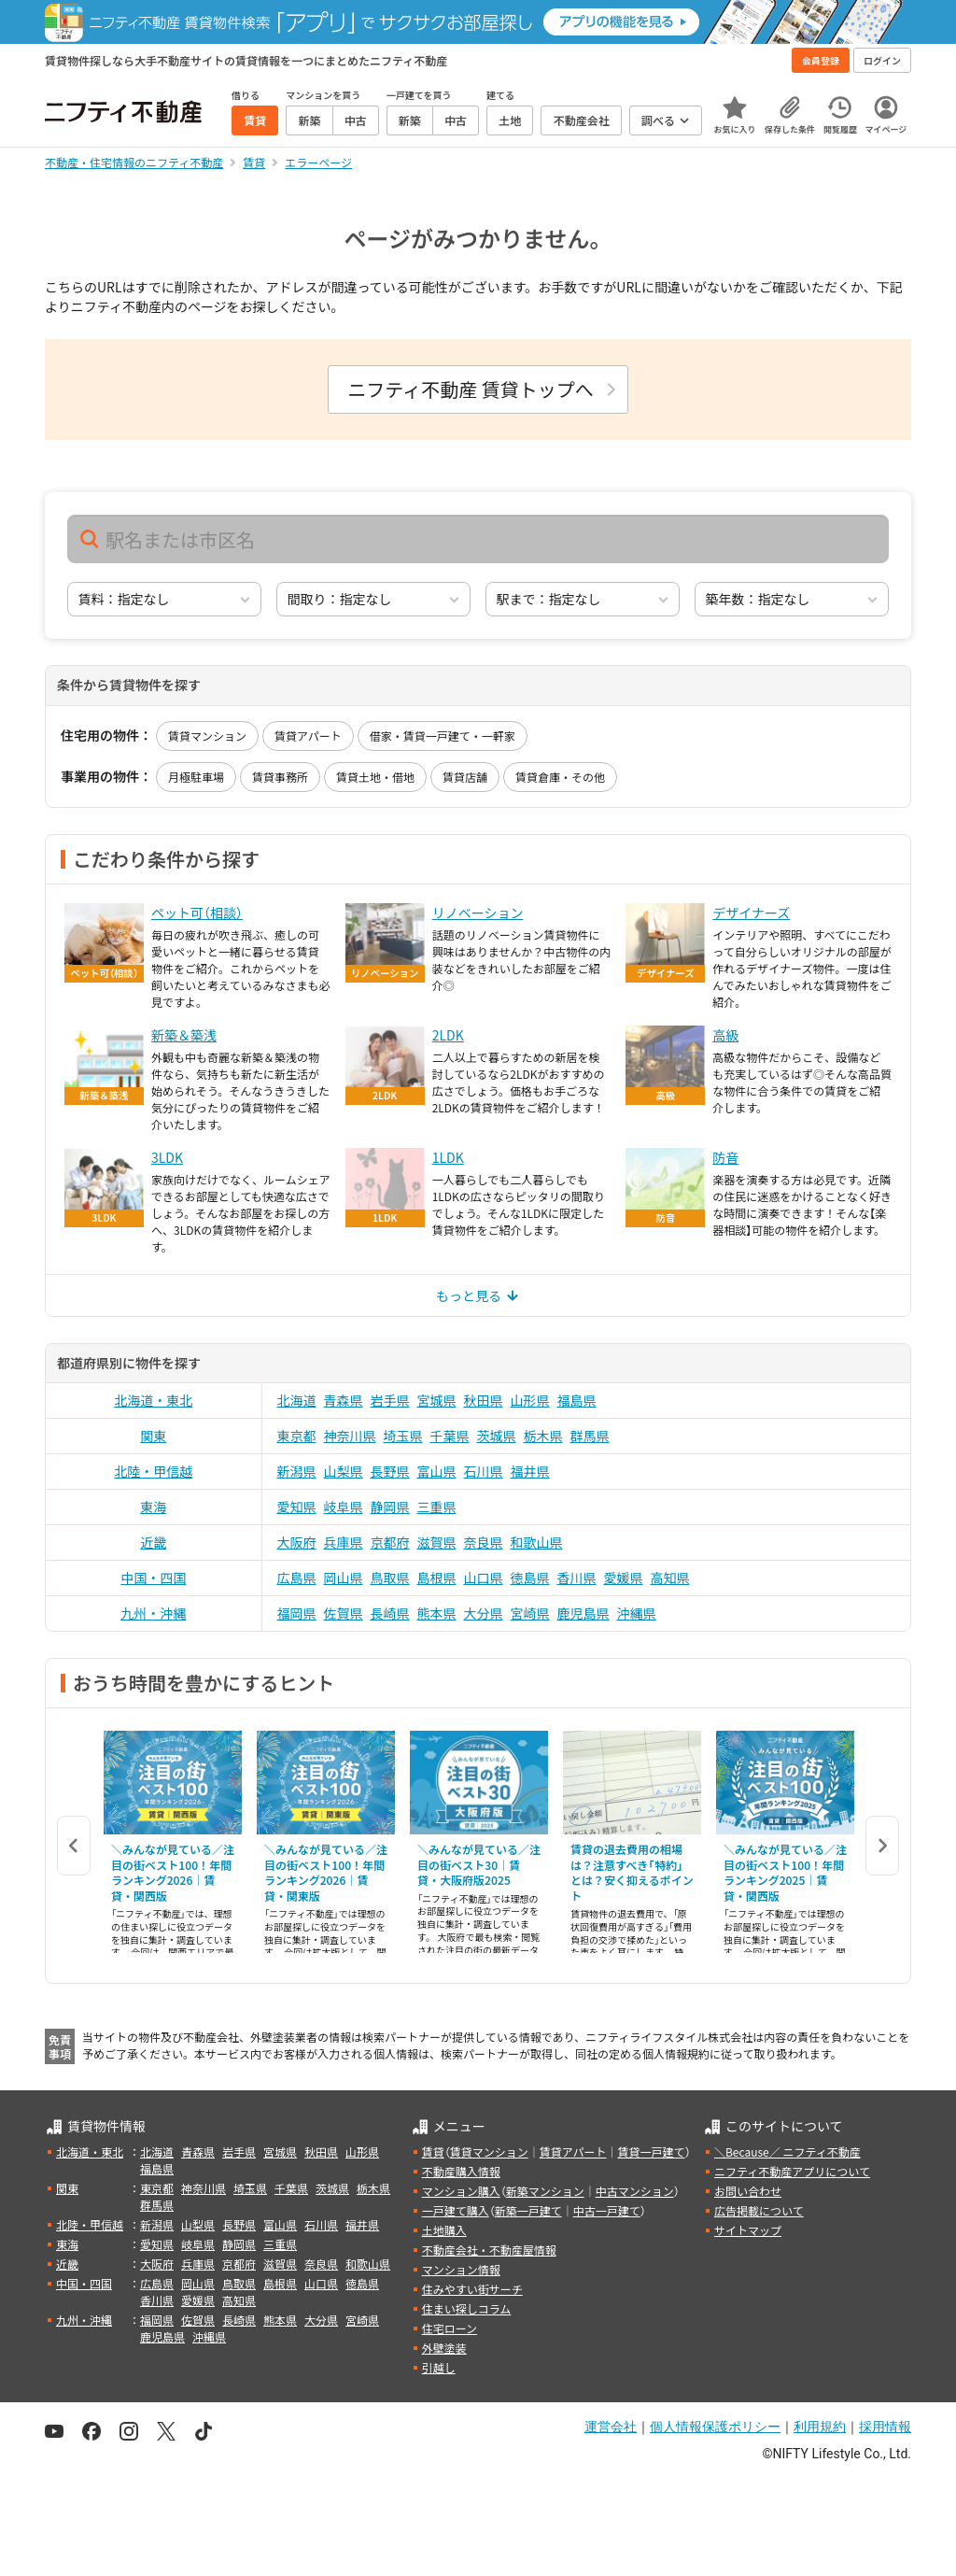  Describe the element at coordinates (296, 1435) in the screenshot. I see `東京都` at that location.